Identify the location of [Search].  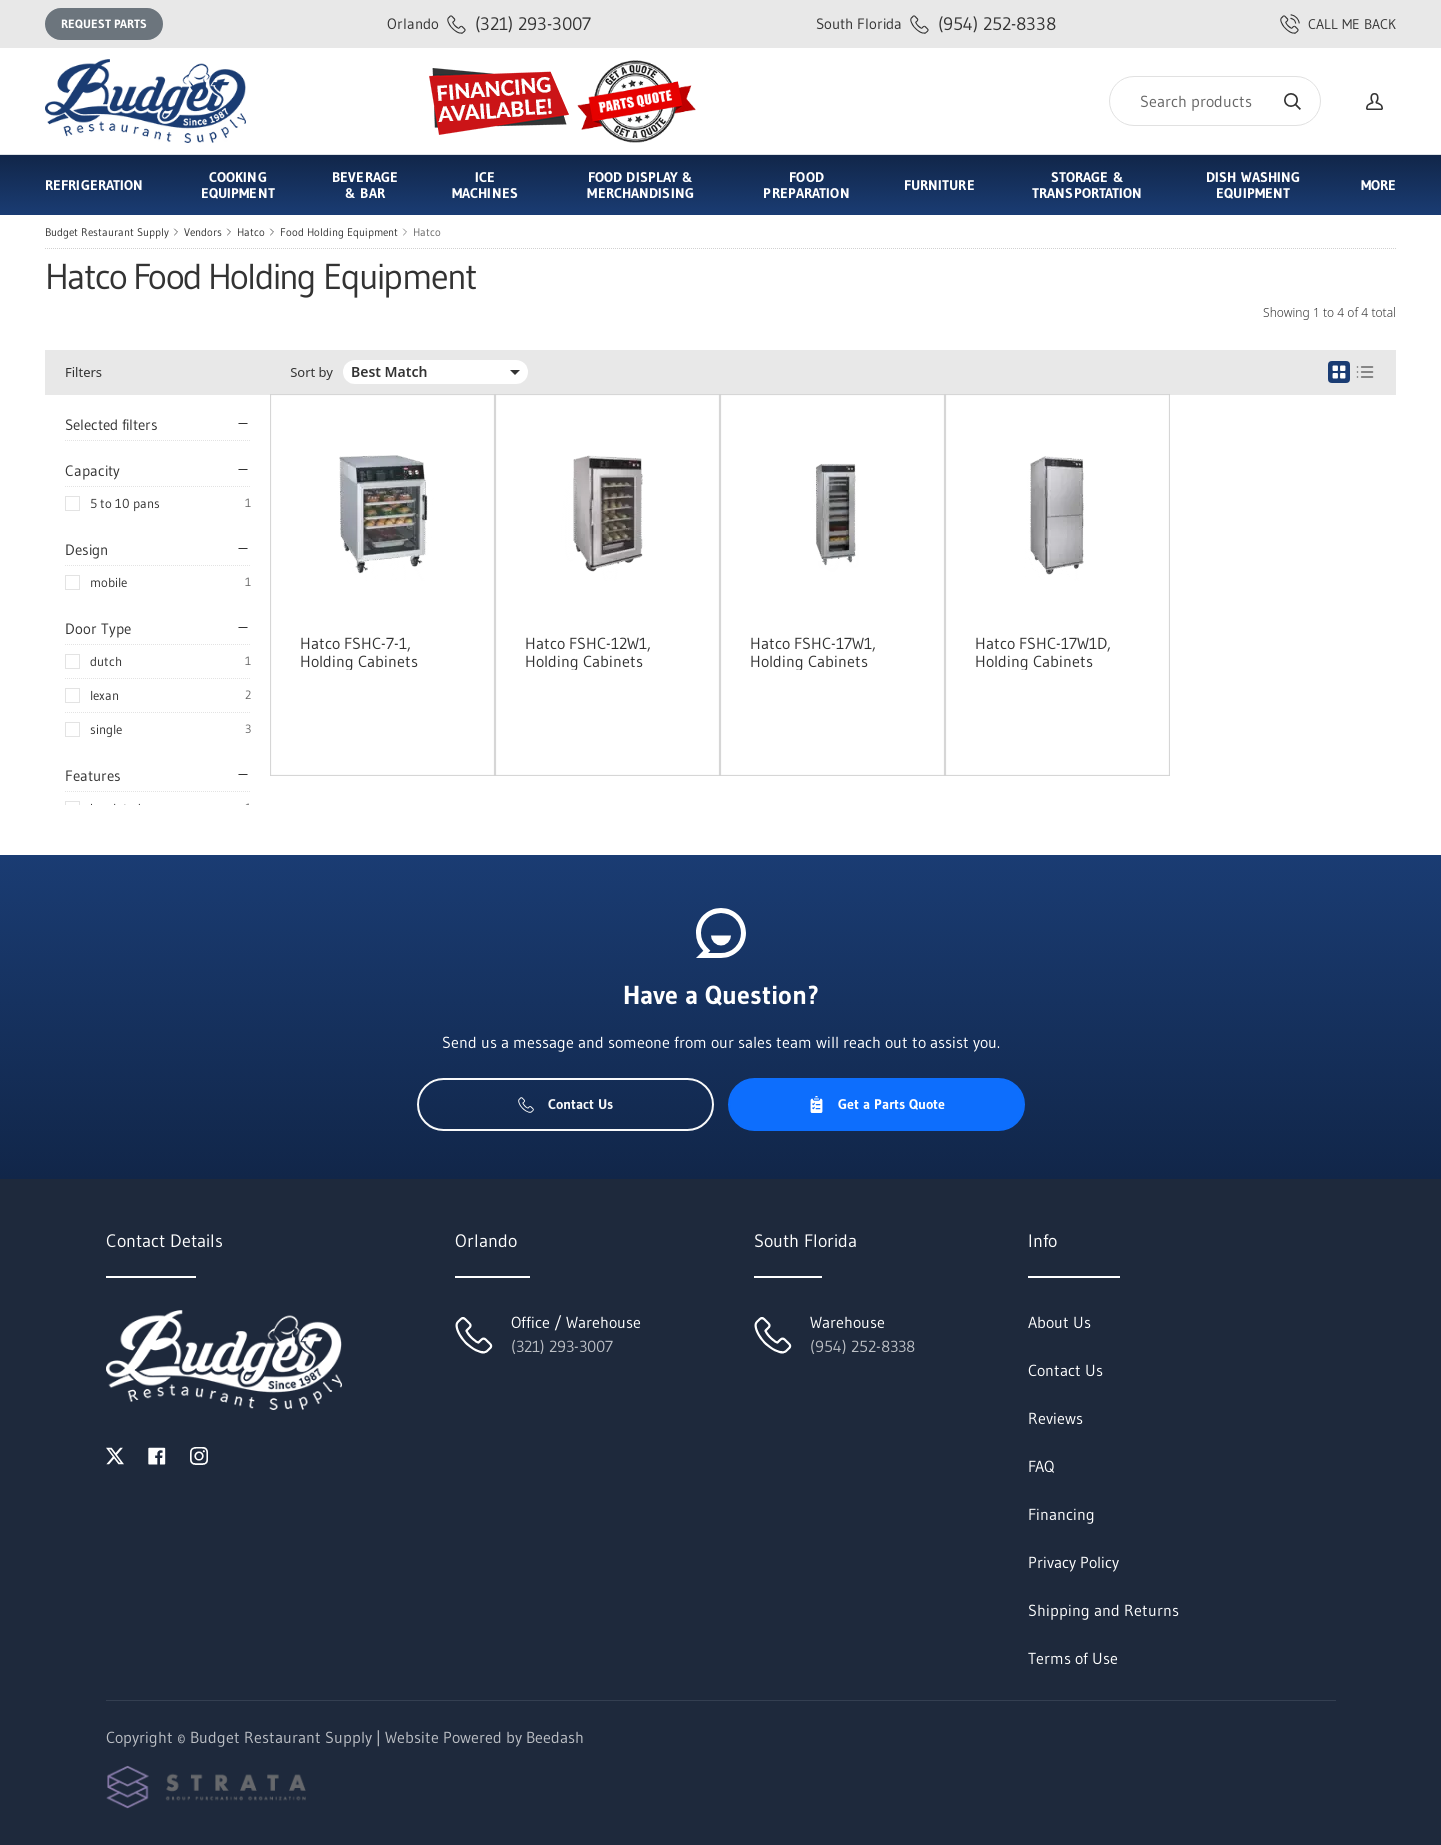
(1215, 101).